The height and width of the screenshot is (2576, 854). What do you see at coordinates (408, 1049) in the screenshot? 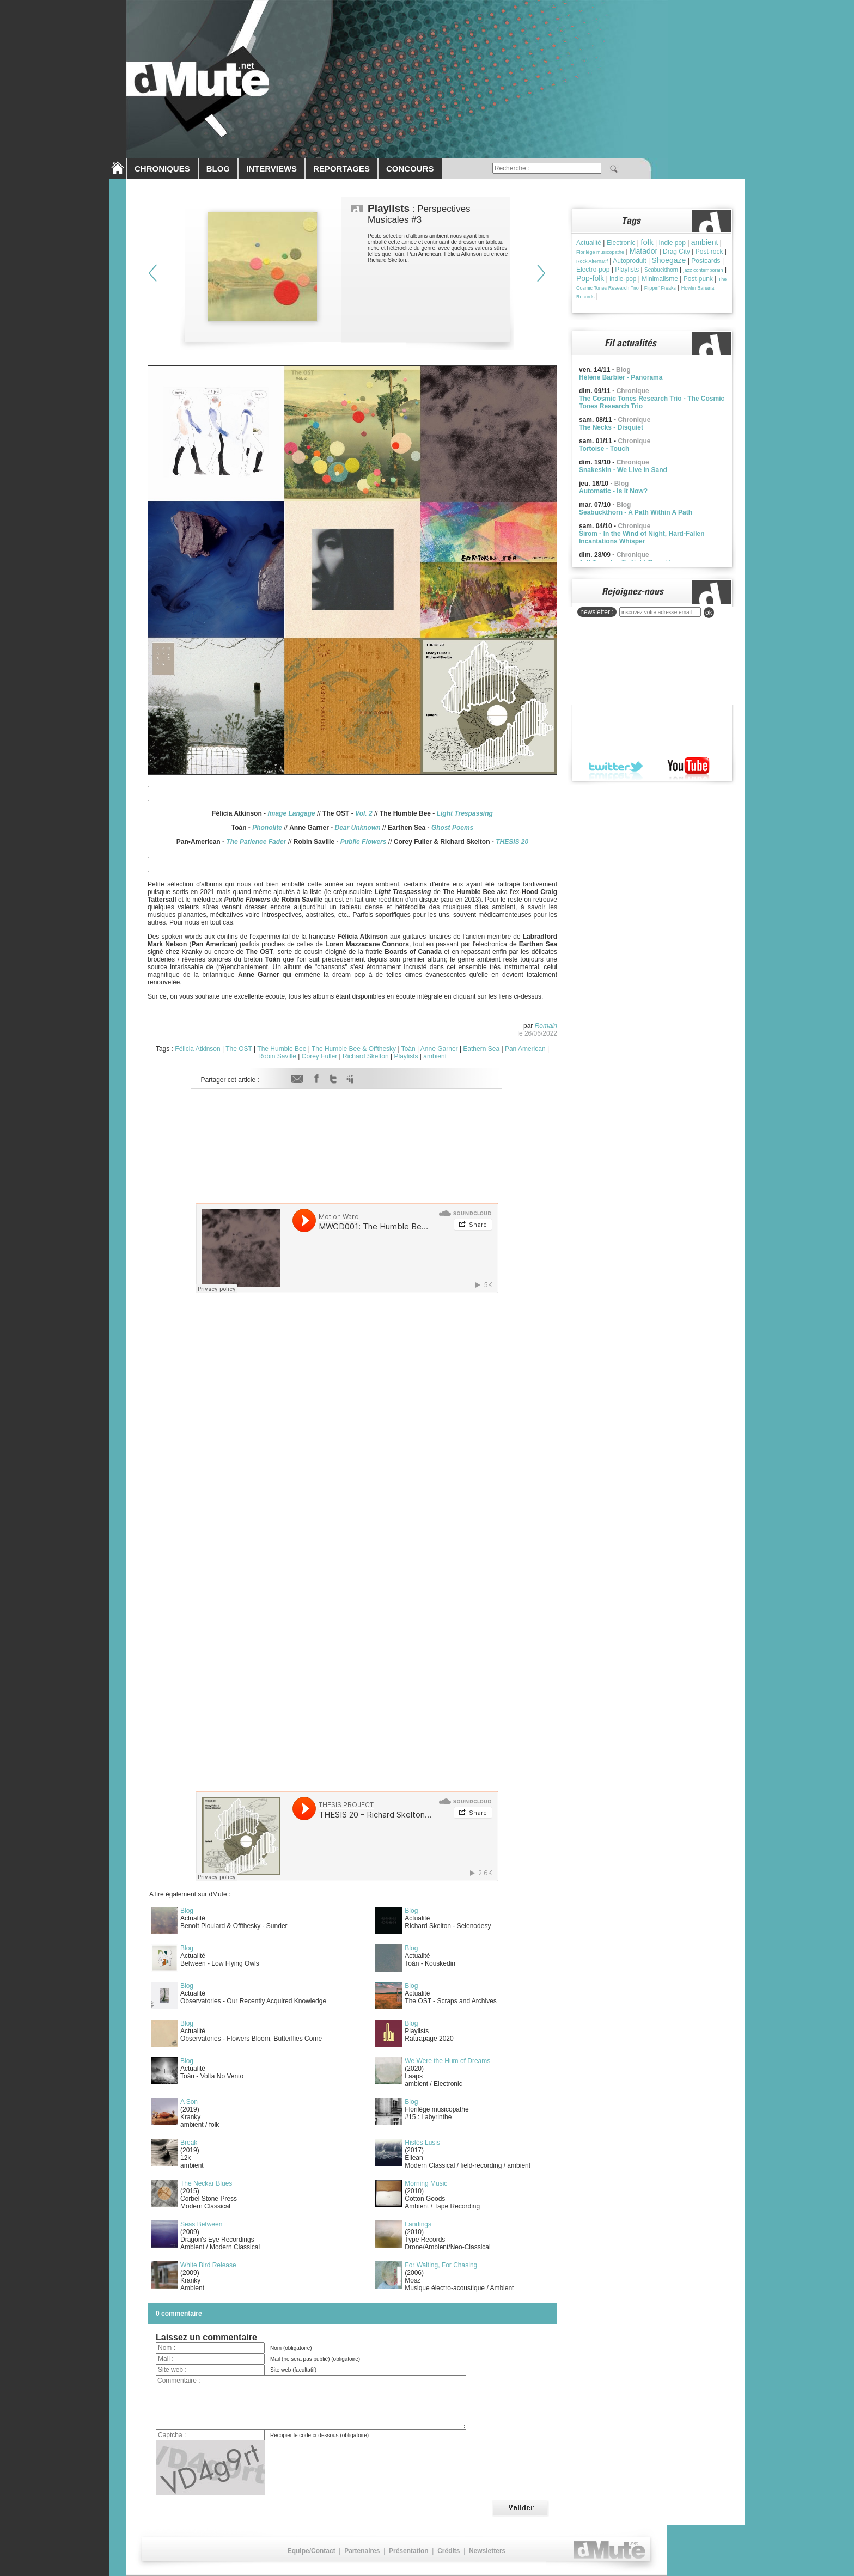
I see `Toàn` at bounding box center [408, 1049].